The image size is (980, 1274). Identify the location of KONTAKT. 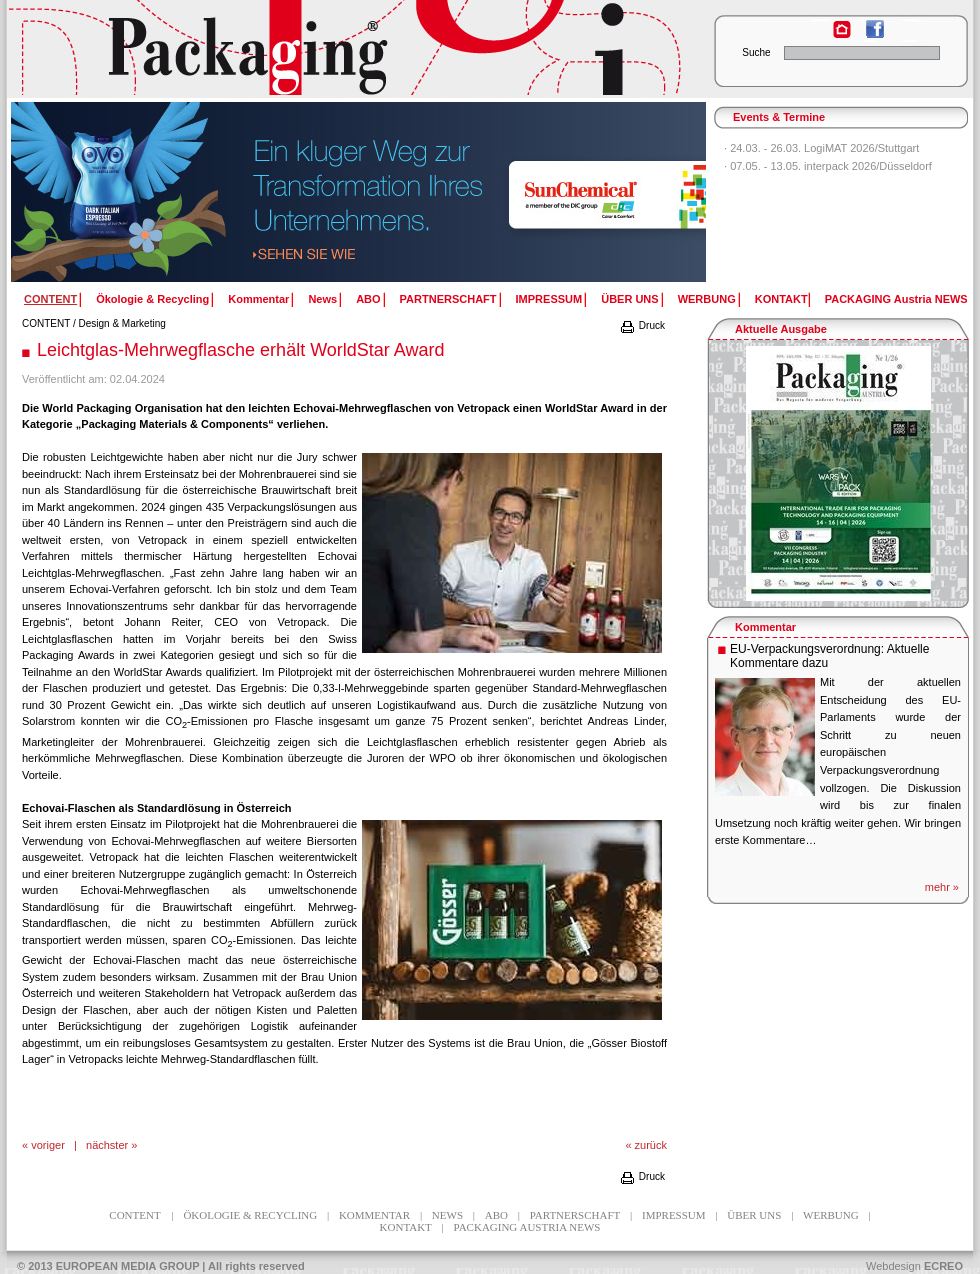
(781, 299).